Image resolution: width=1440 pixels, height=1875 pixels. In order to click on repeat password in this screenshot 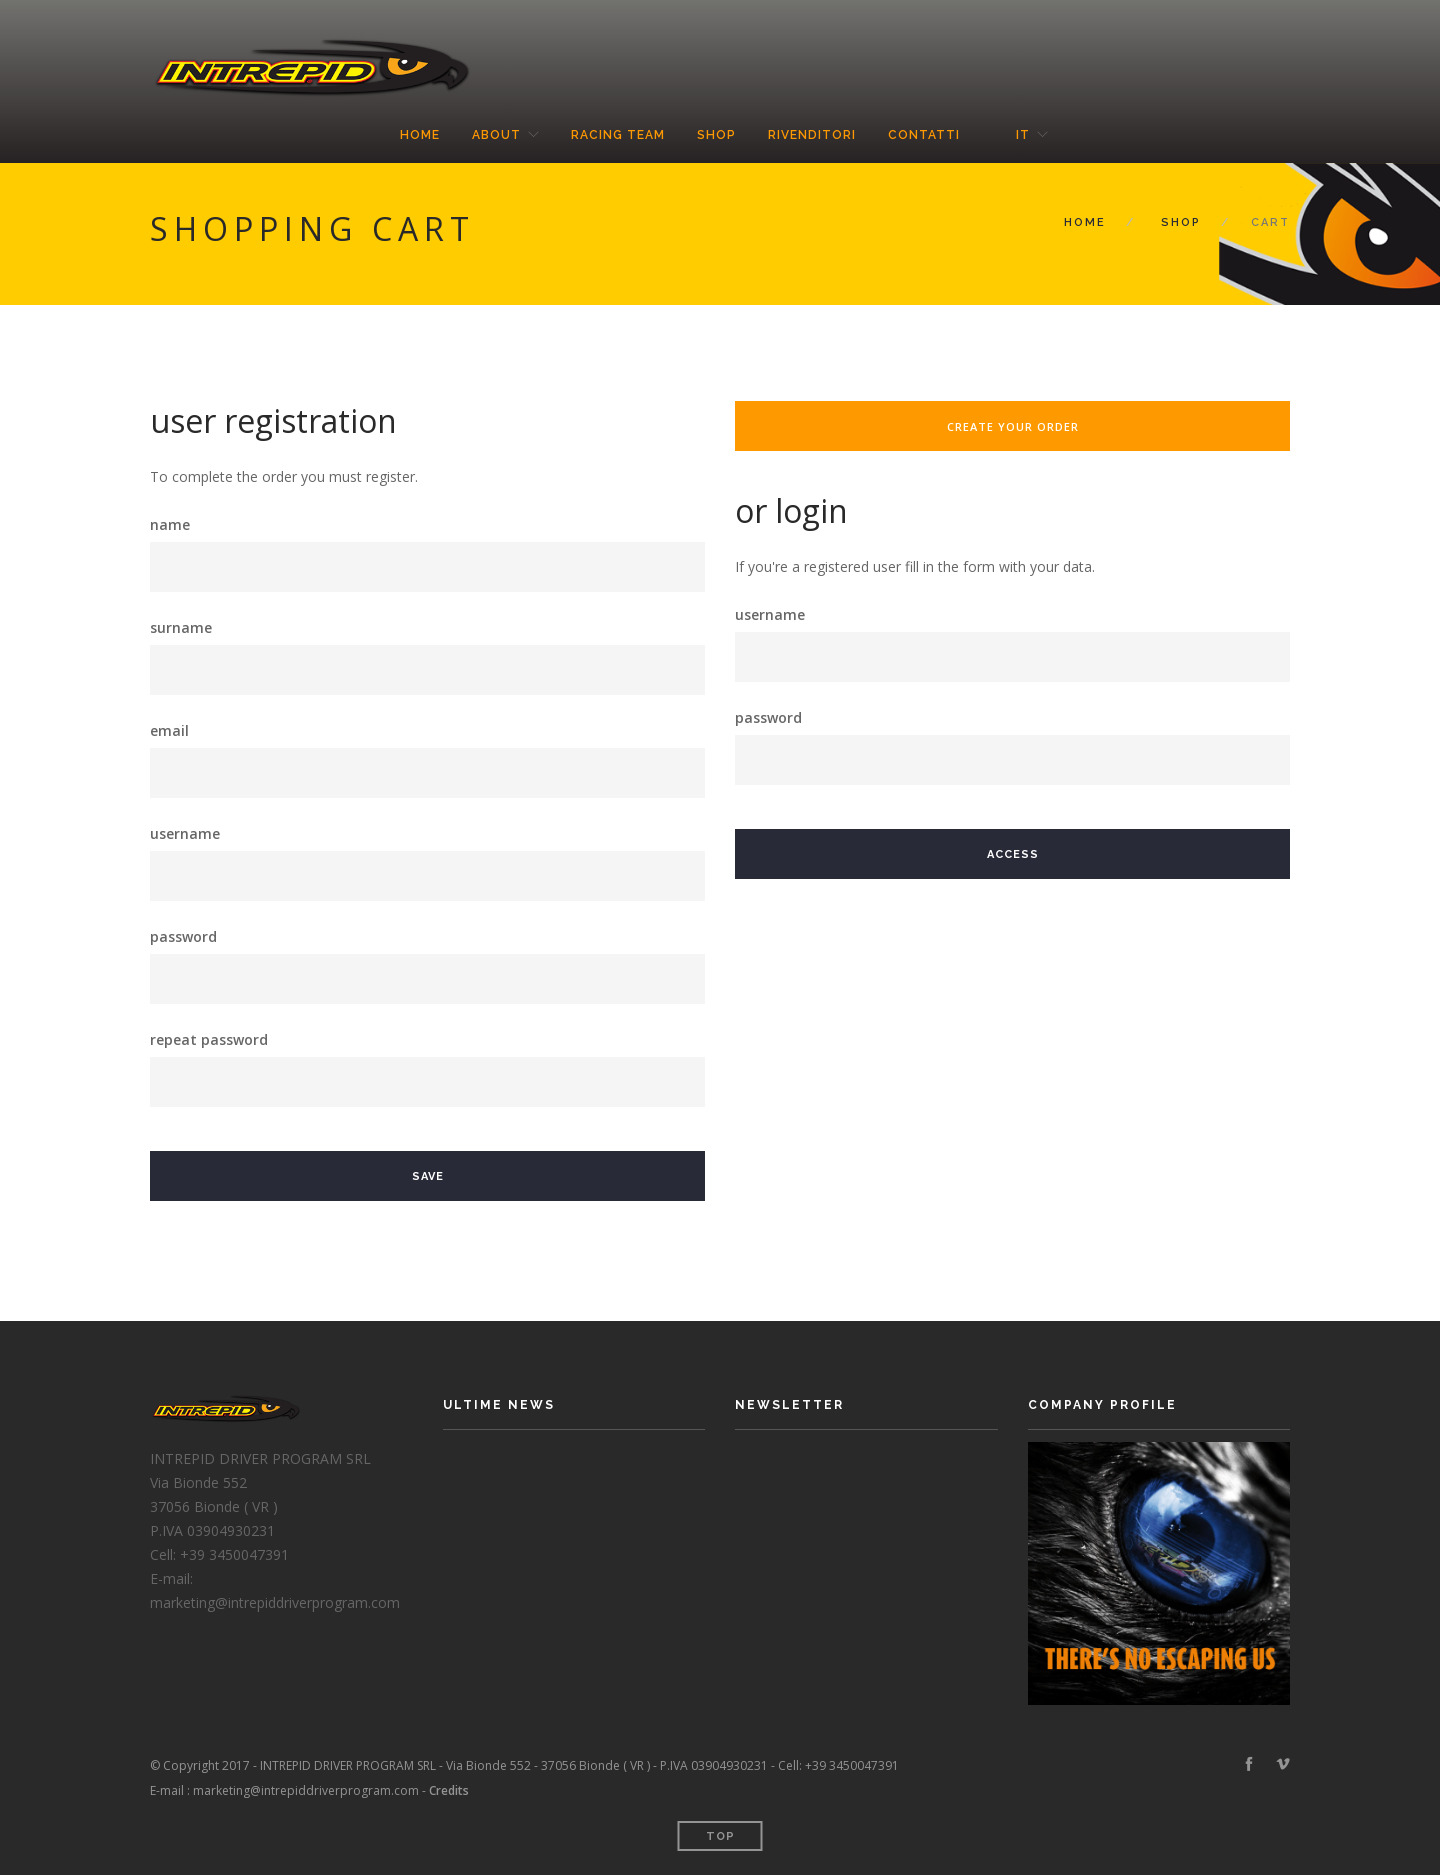, I will do `click(209, 1039)`.